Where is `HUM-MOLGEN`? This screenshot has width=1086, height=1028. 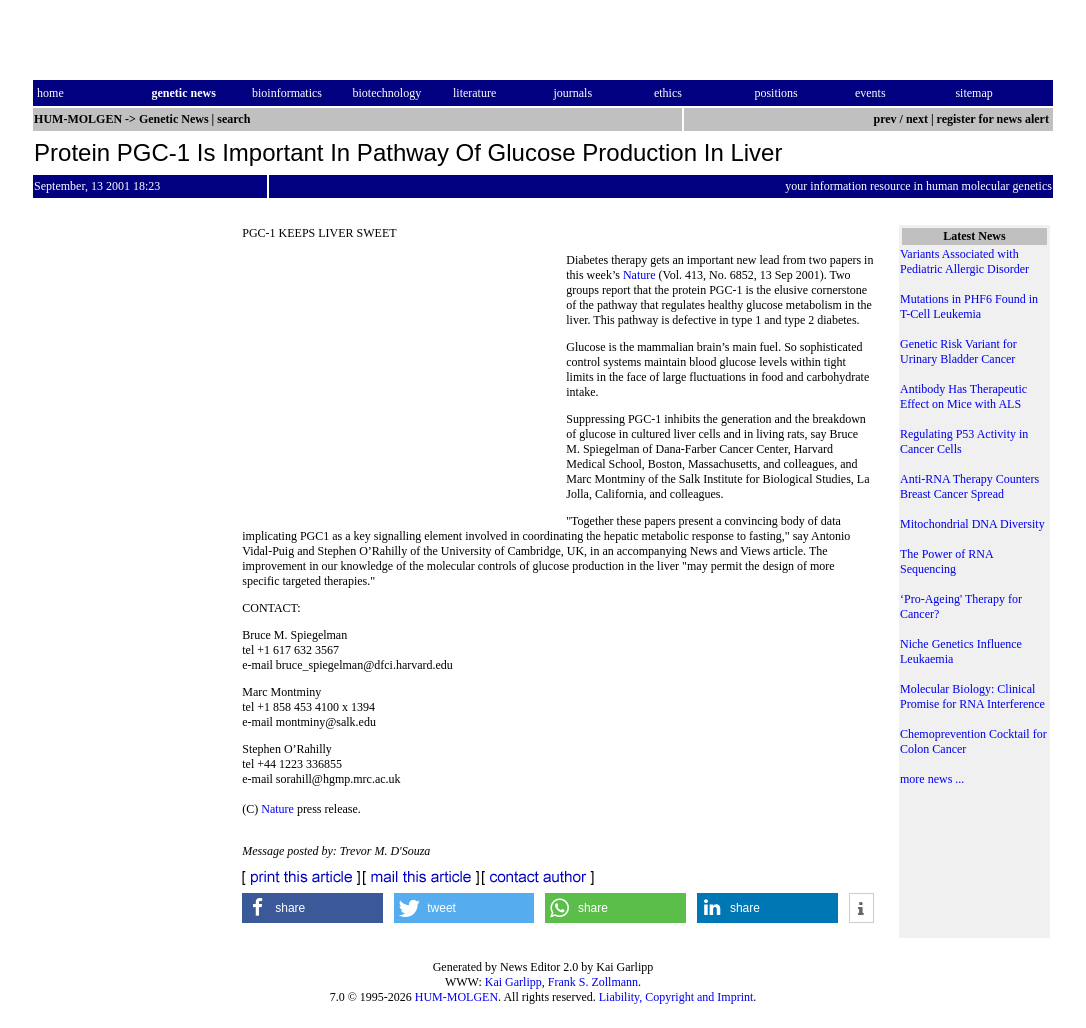
HUM-MOLGEN is located at coordinates (456, 997).